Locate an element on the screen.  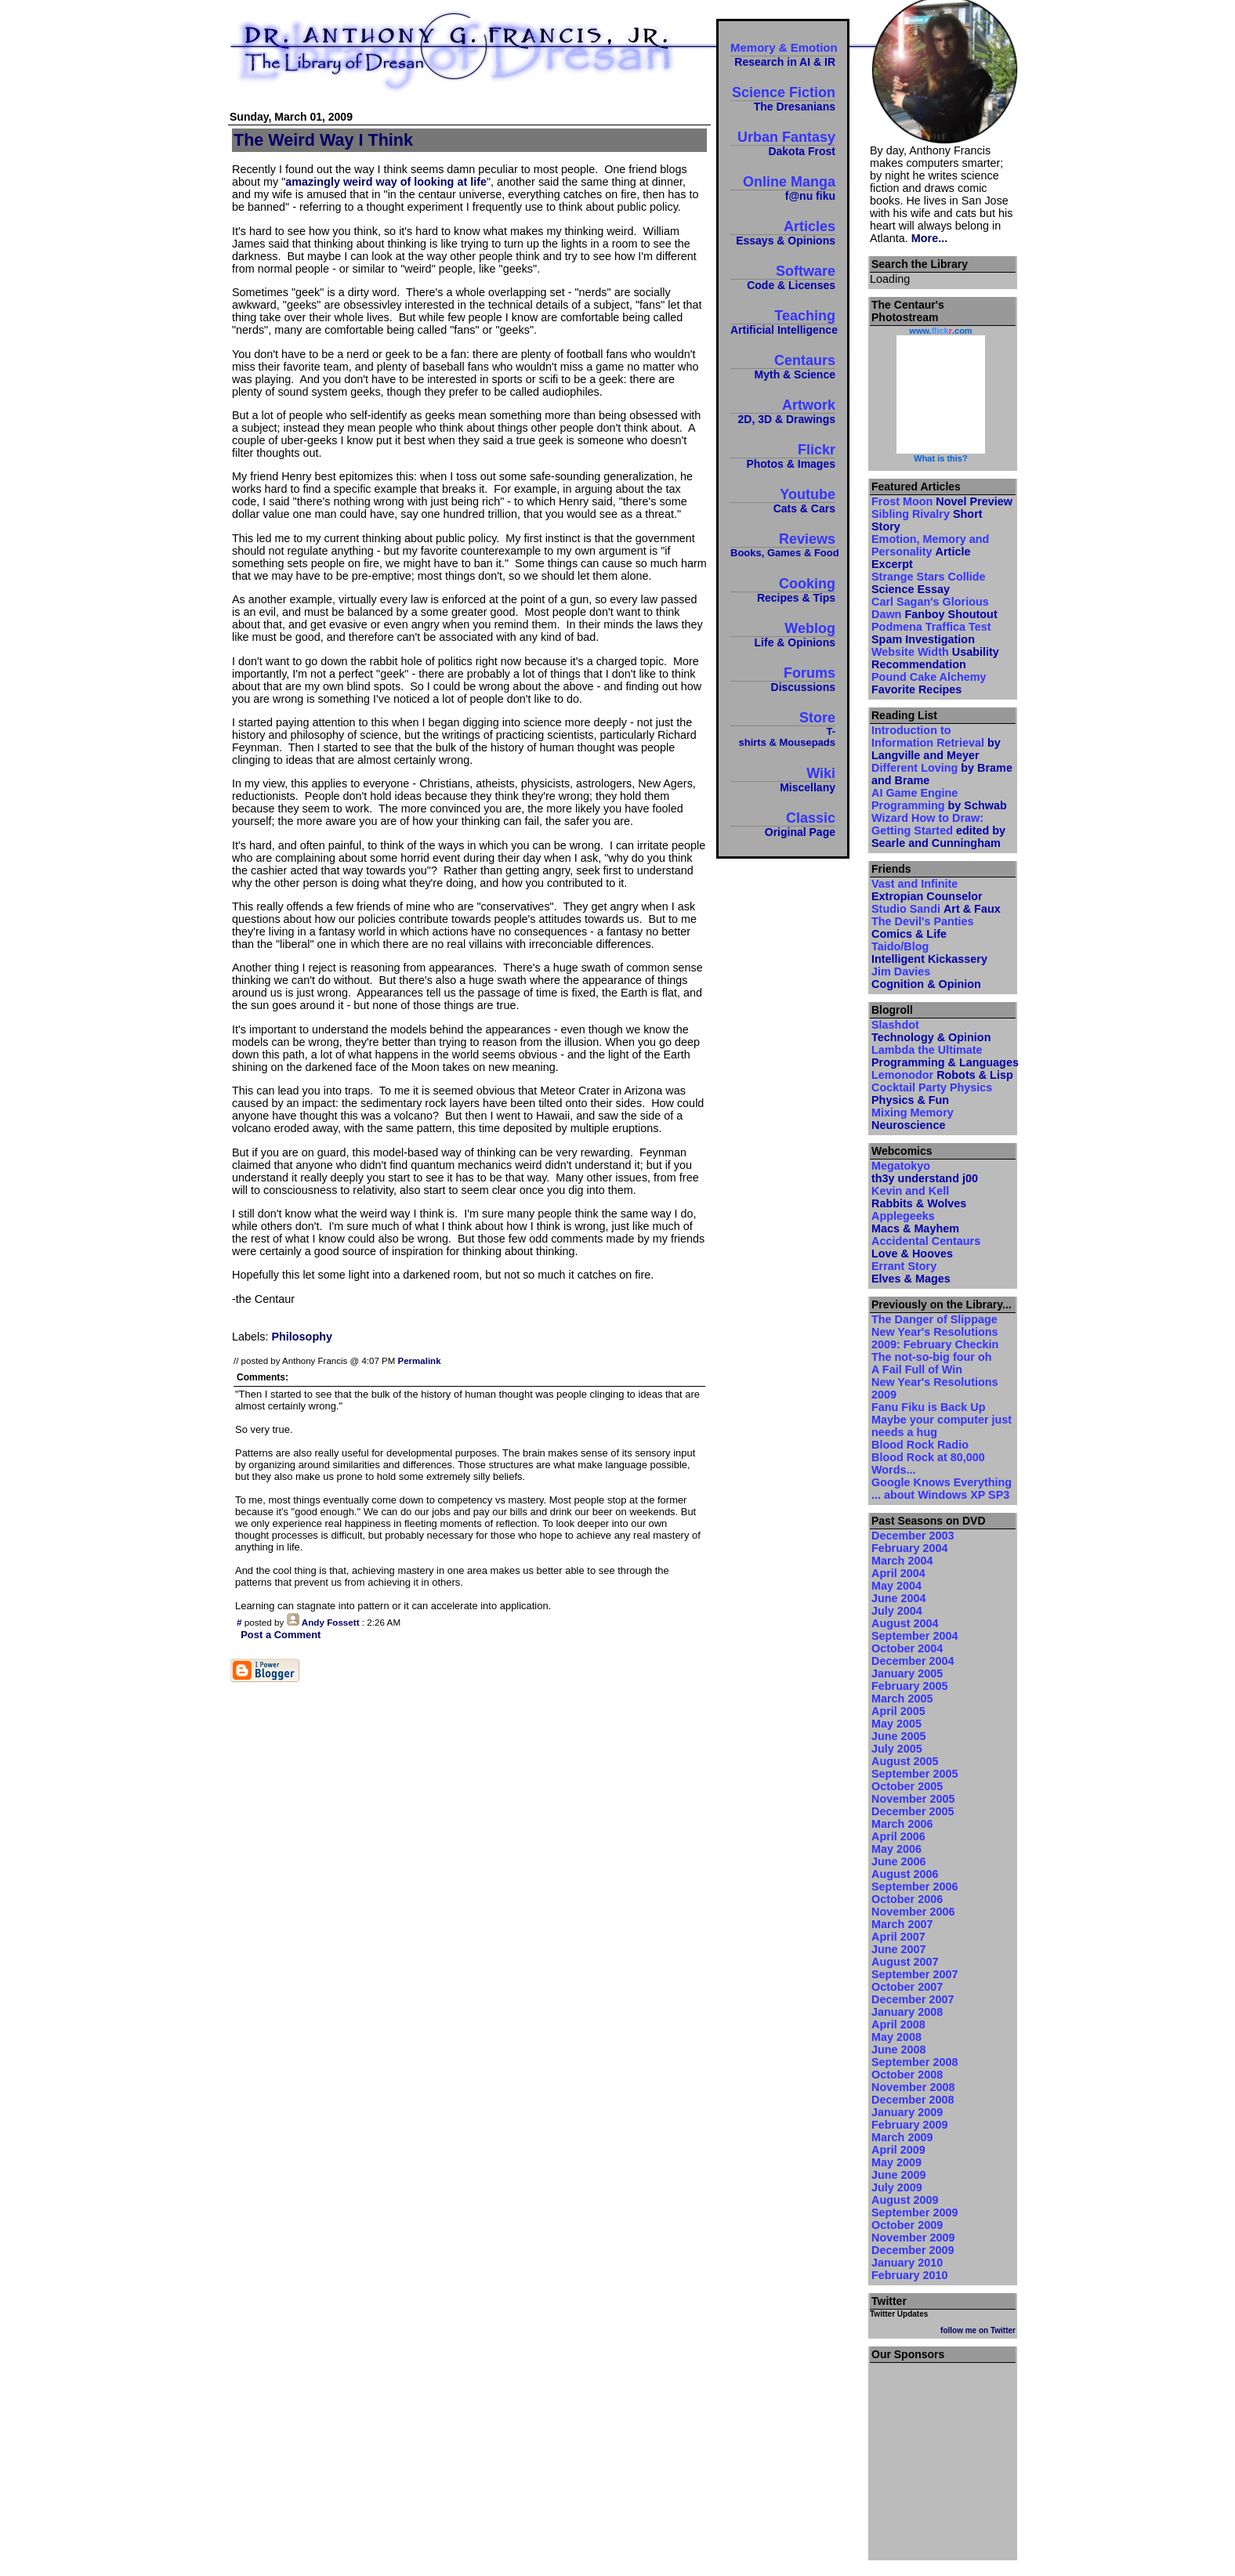
Website Width is located at coordinates (935, 658).